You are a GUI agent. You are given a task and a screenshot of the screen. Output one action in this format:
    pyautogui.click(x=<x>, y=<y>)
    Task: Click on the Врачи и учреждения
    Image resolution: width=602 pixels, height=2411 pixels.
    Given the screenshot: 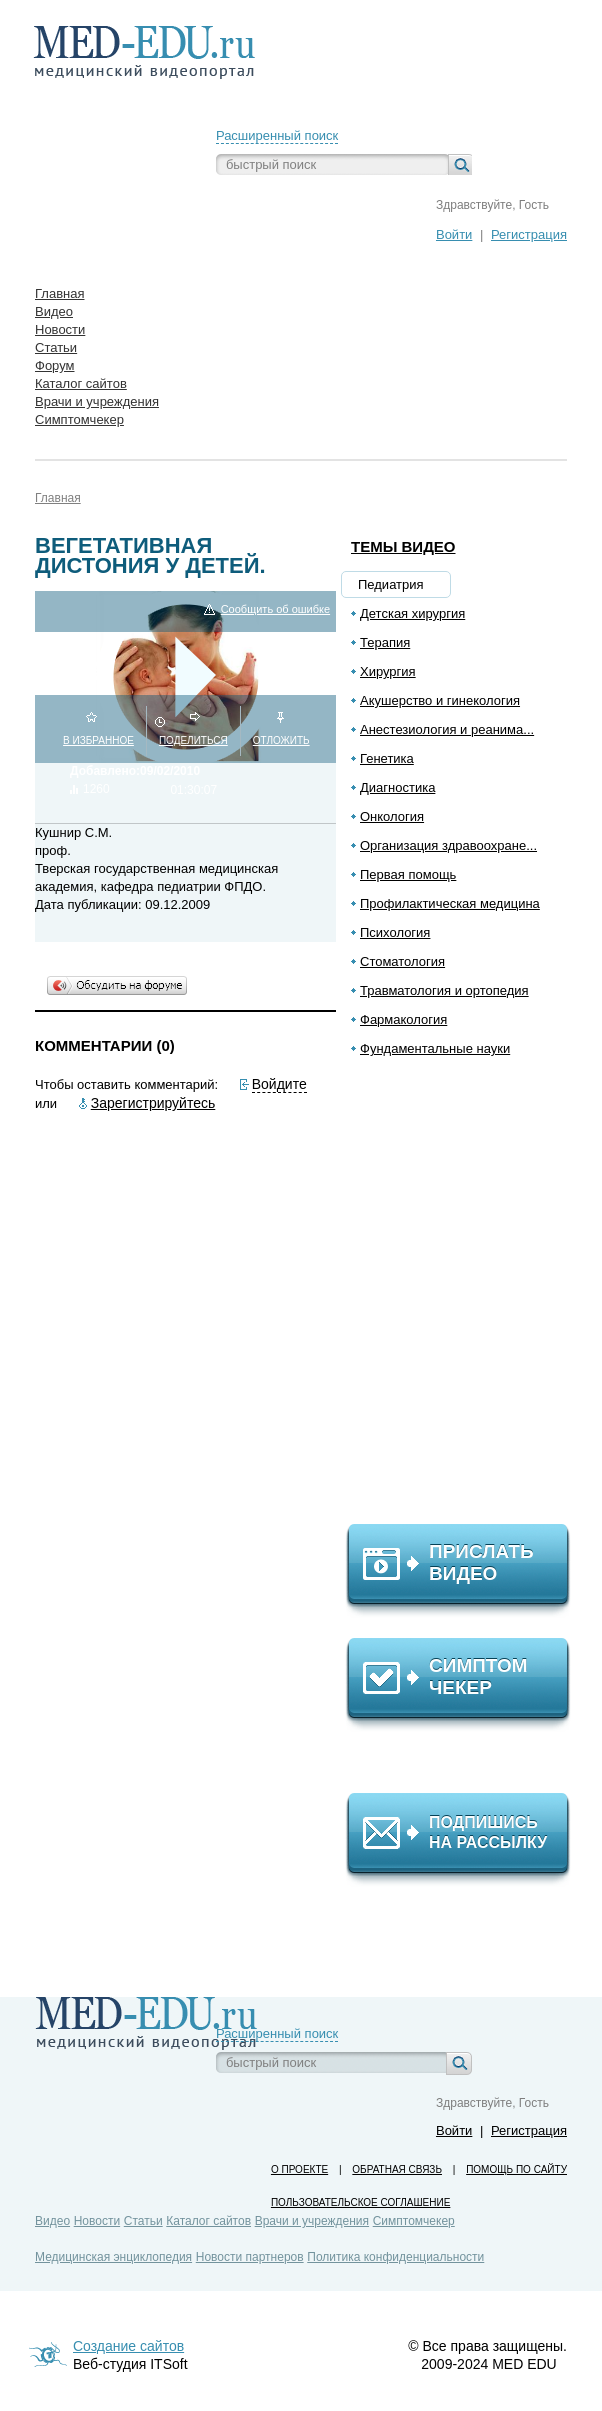 What is the action you would take?
    pyautogui.click(x=312, y=2221)
    